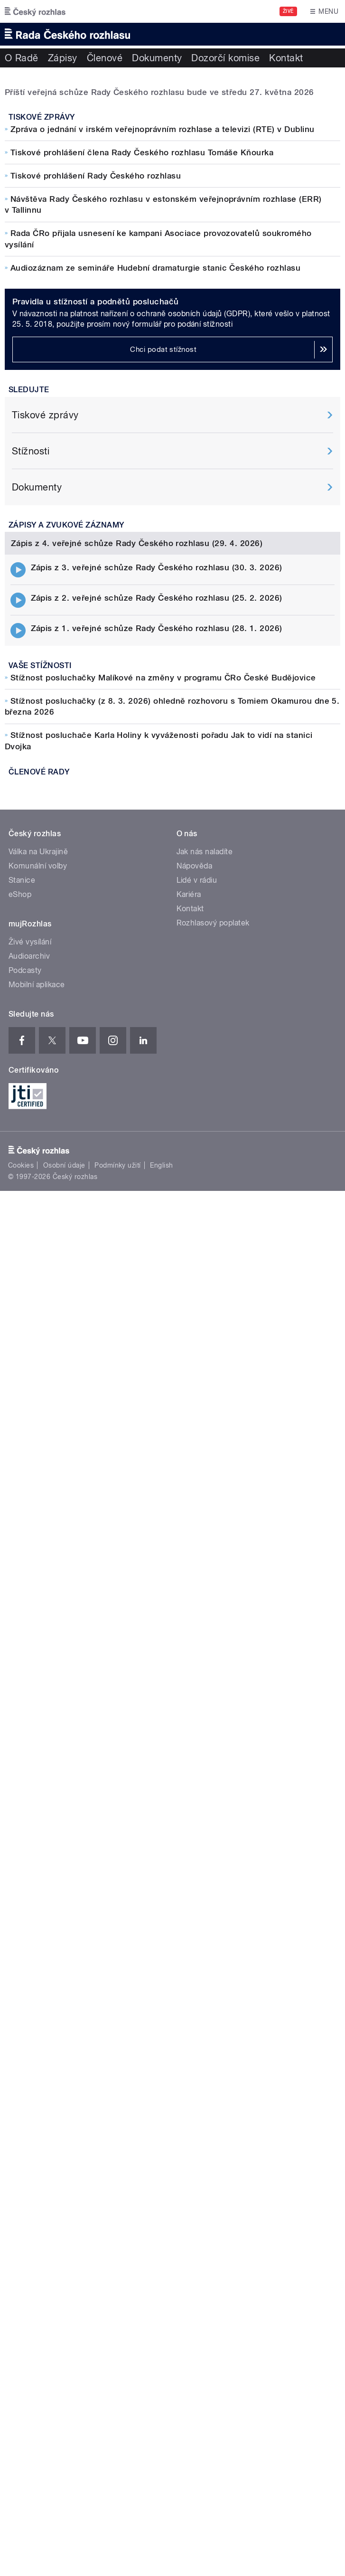 The image size is (345, 2576). Describe the element at coordinates (197, 1824) in the screenshot. I see `Lidé v rádiu` at that location.